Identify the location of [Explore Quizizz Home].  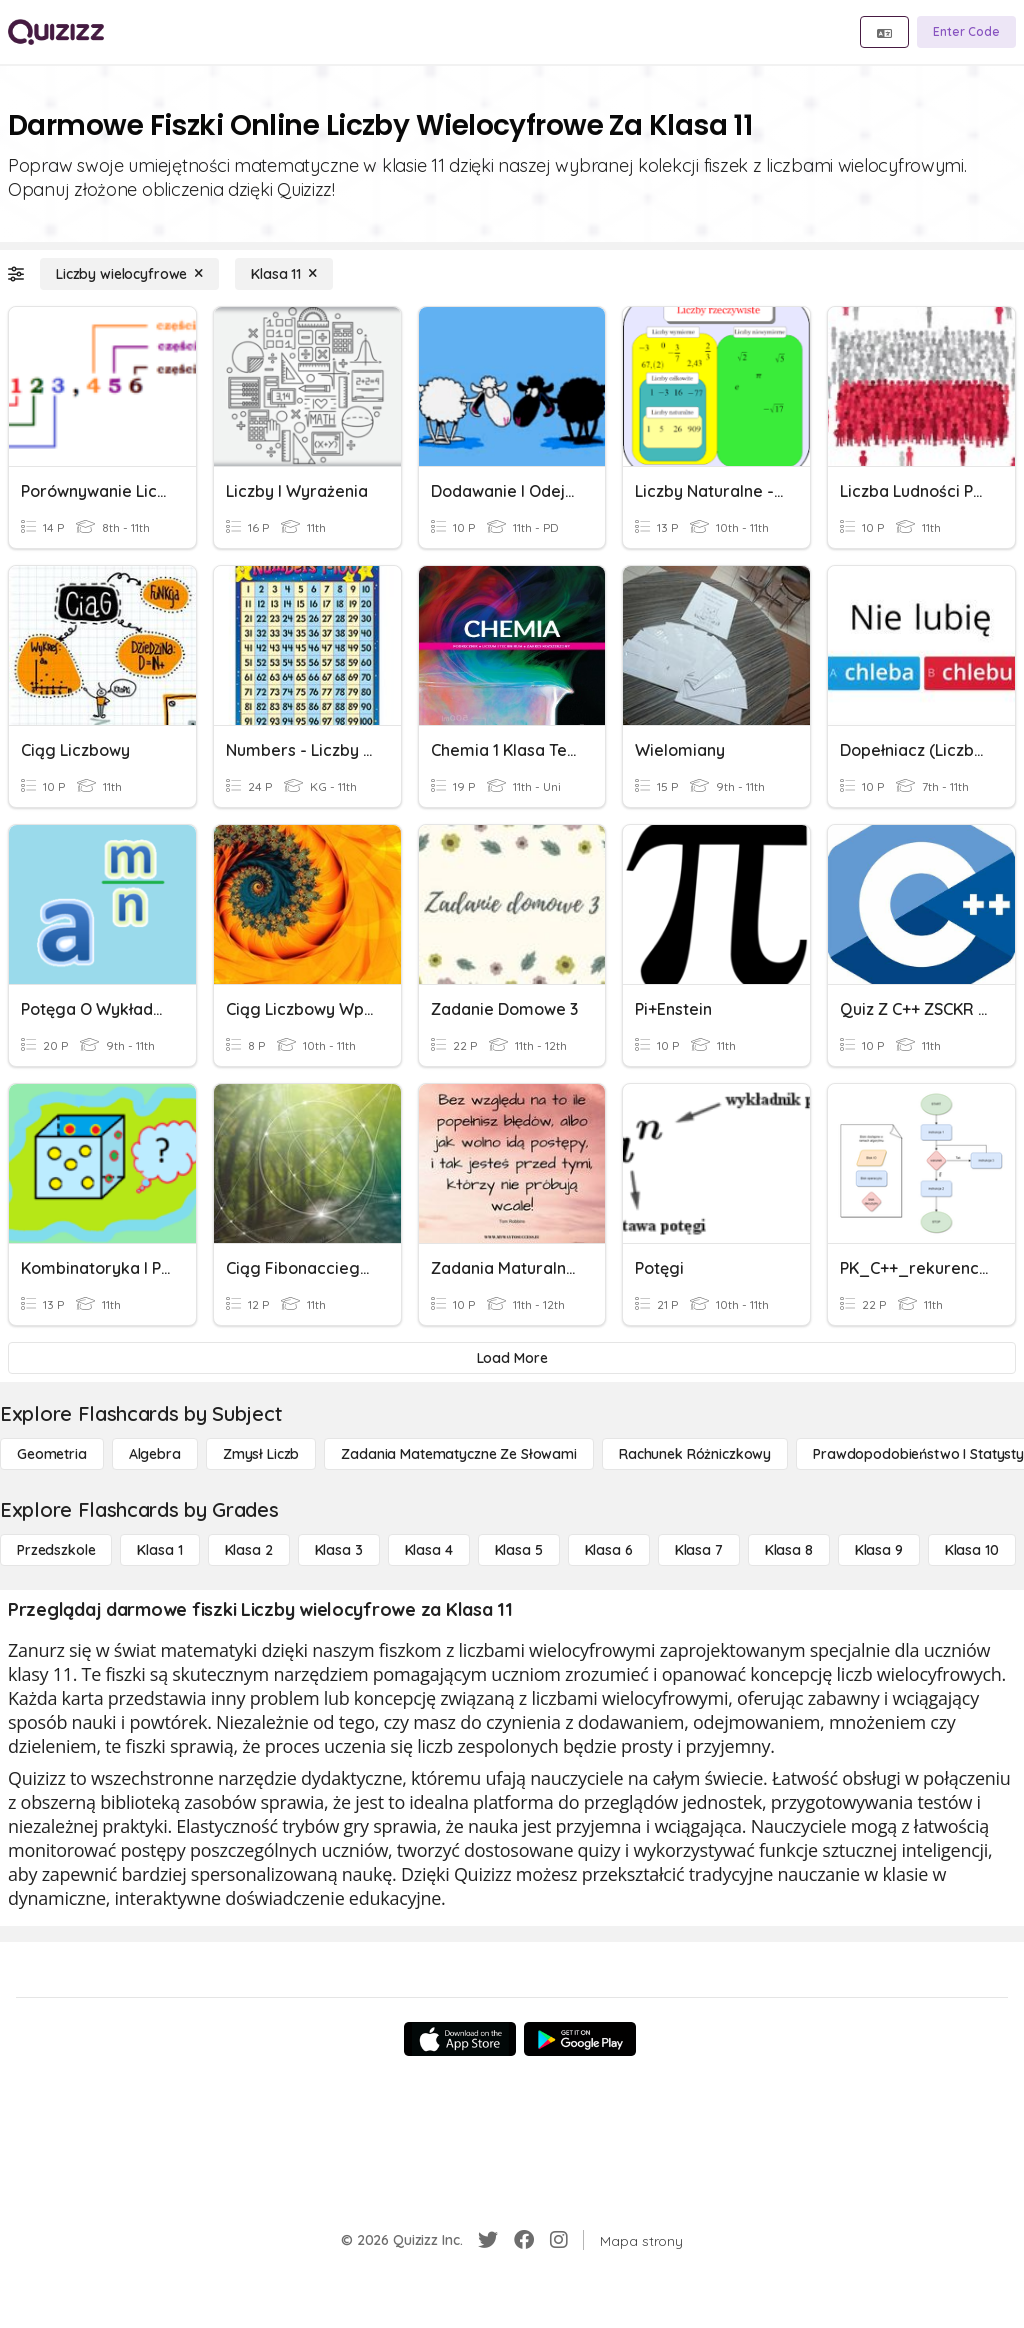
(56, 32).